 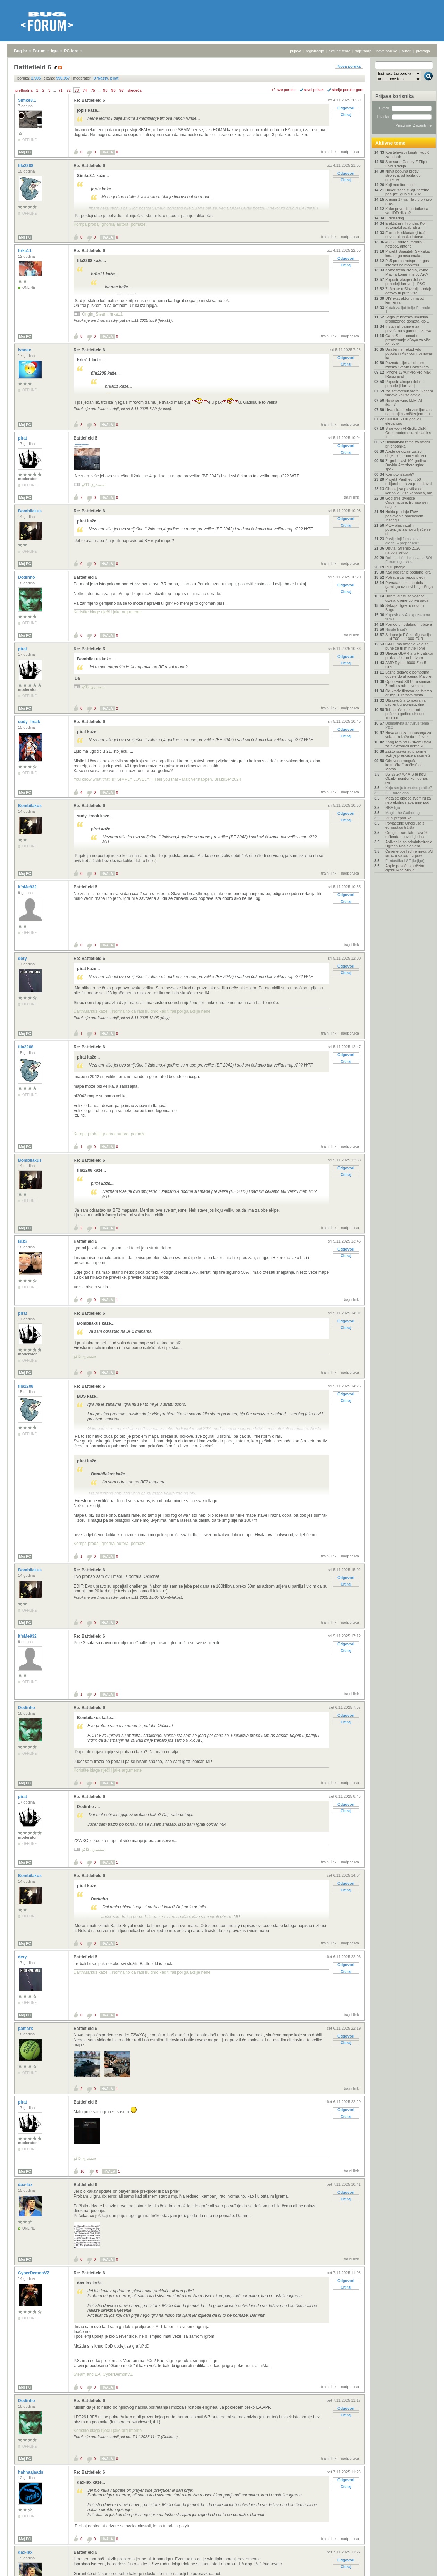 What do you see at coordinates (408, 800) in the screenshot?
I see `Meta se okreće svemiru za neprekidno napajanje pod` at bounding box center [408, 800].